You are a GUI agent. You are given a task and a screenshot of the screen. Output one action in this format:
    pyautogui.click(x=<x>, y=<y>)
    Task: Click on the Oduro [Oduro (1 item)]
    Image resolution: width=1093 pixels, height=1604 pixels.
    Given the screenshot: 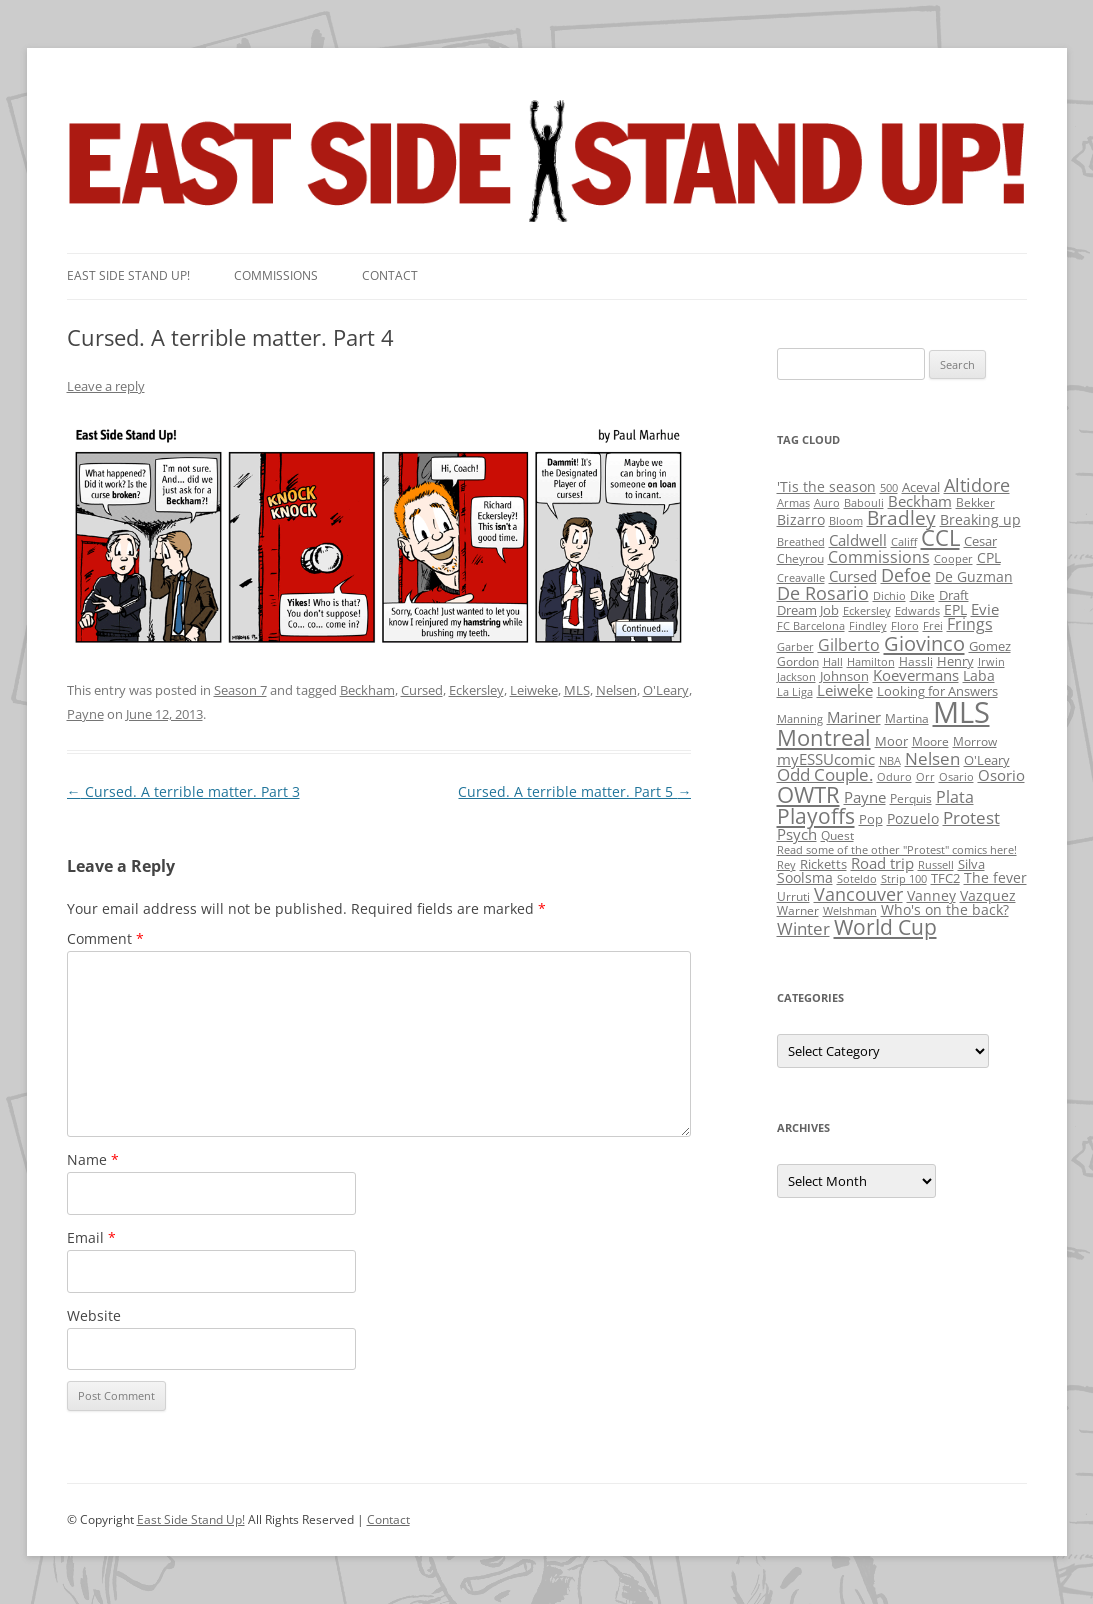 What is the action you would take?
    pyautogui.click(x=894, y=777)
    